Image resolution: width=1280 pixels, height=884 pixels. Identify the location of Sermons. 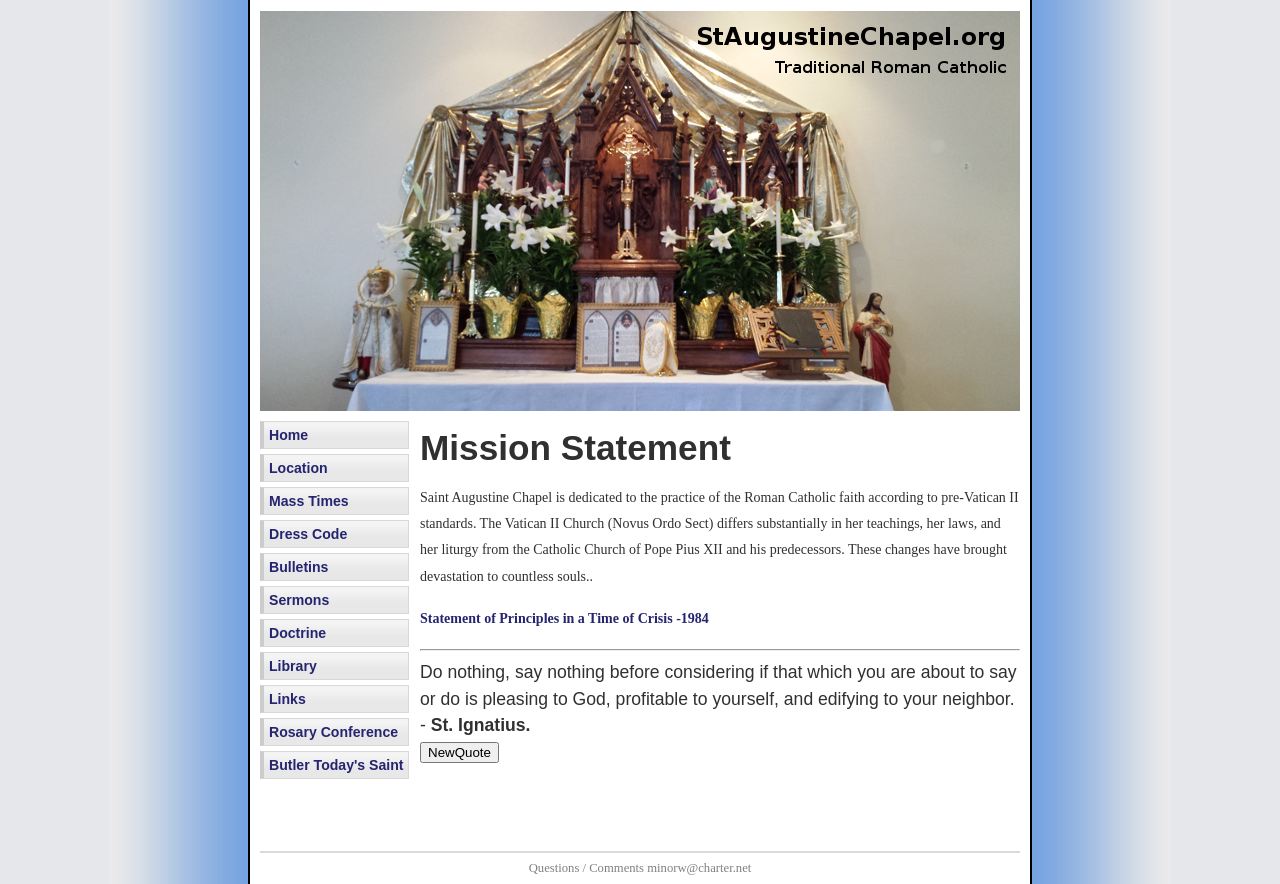
(299, 600).